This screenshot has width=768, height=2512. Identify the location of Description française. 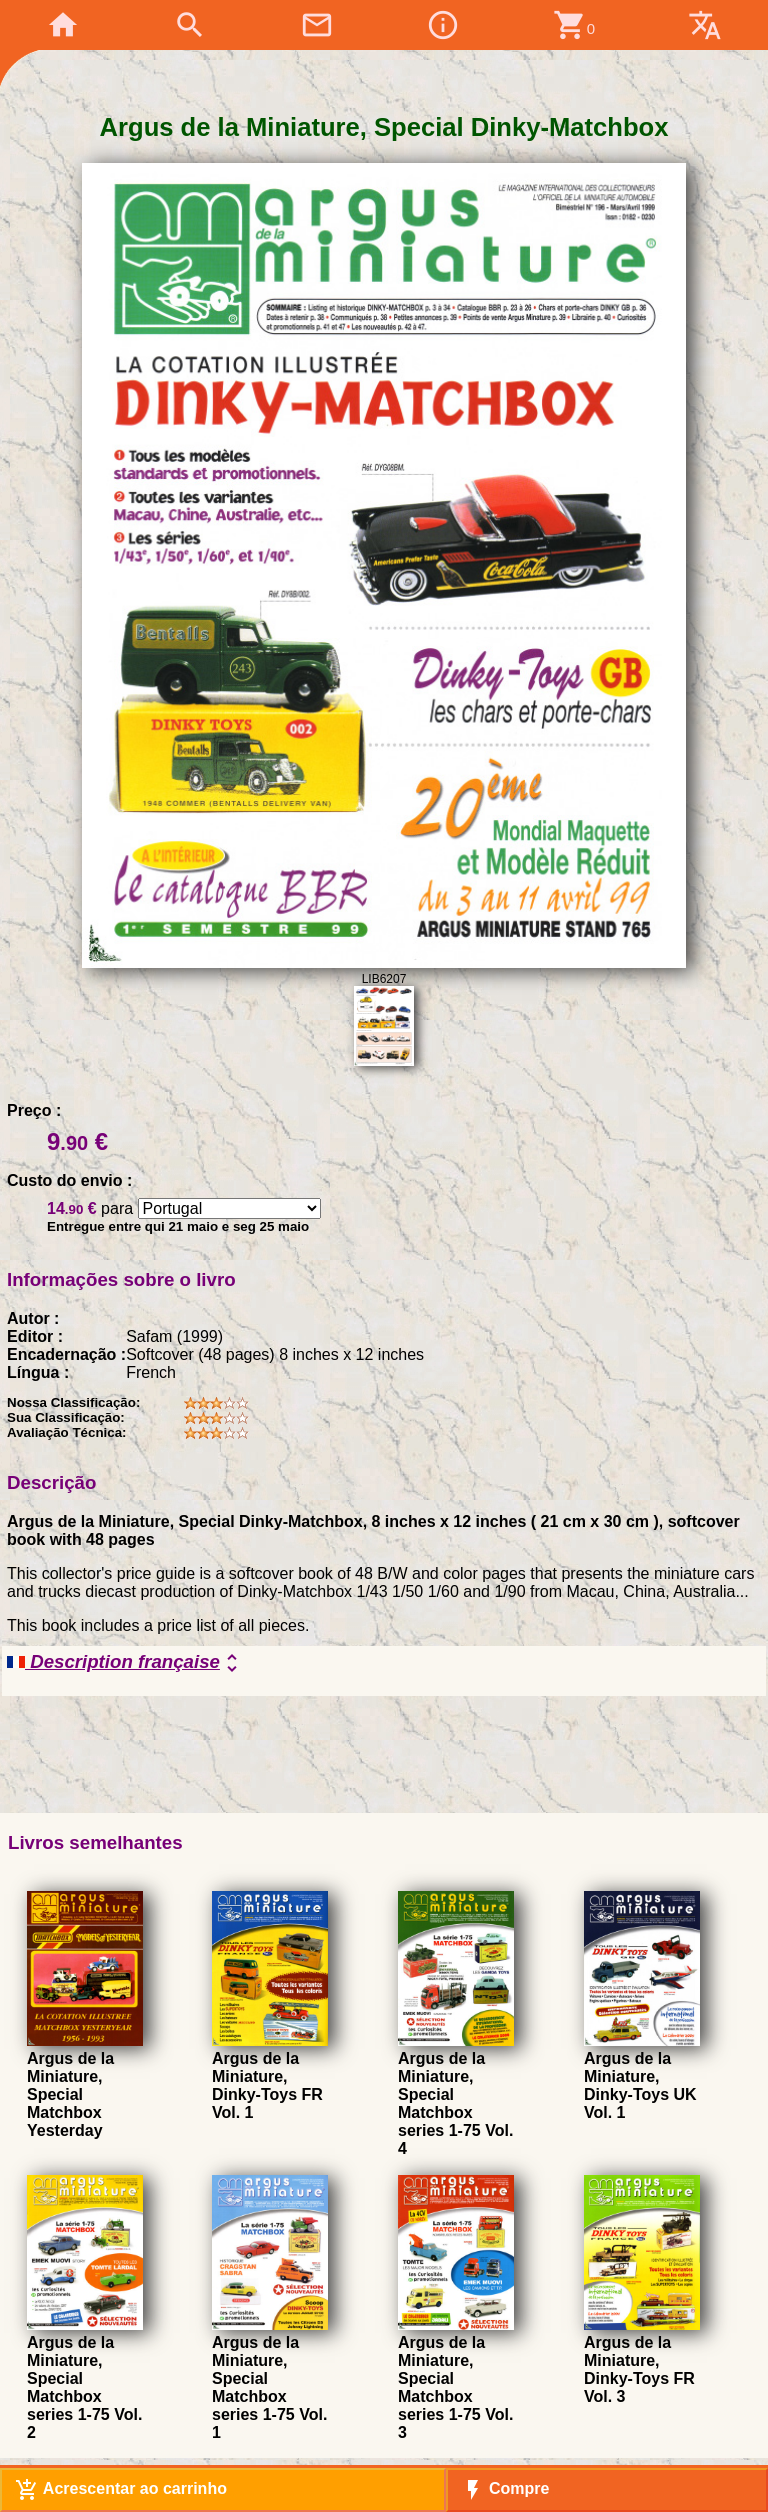
(125, 1663).